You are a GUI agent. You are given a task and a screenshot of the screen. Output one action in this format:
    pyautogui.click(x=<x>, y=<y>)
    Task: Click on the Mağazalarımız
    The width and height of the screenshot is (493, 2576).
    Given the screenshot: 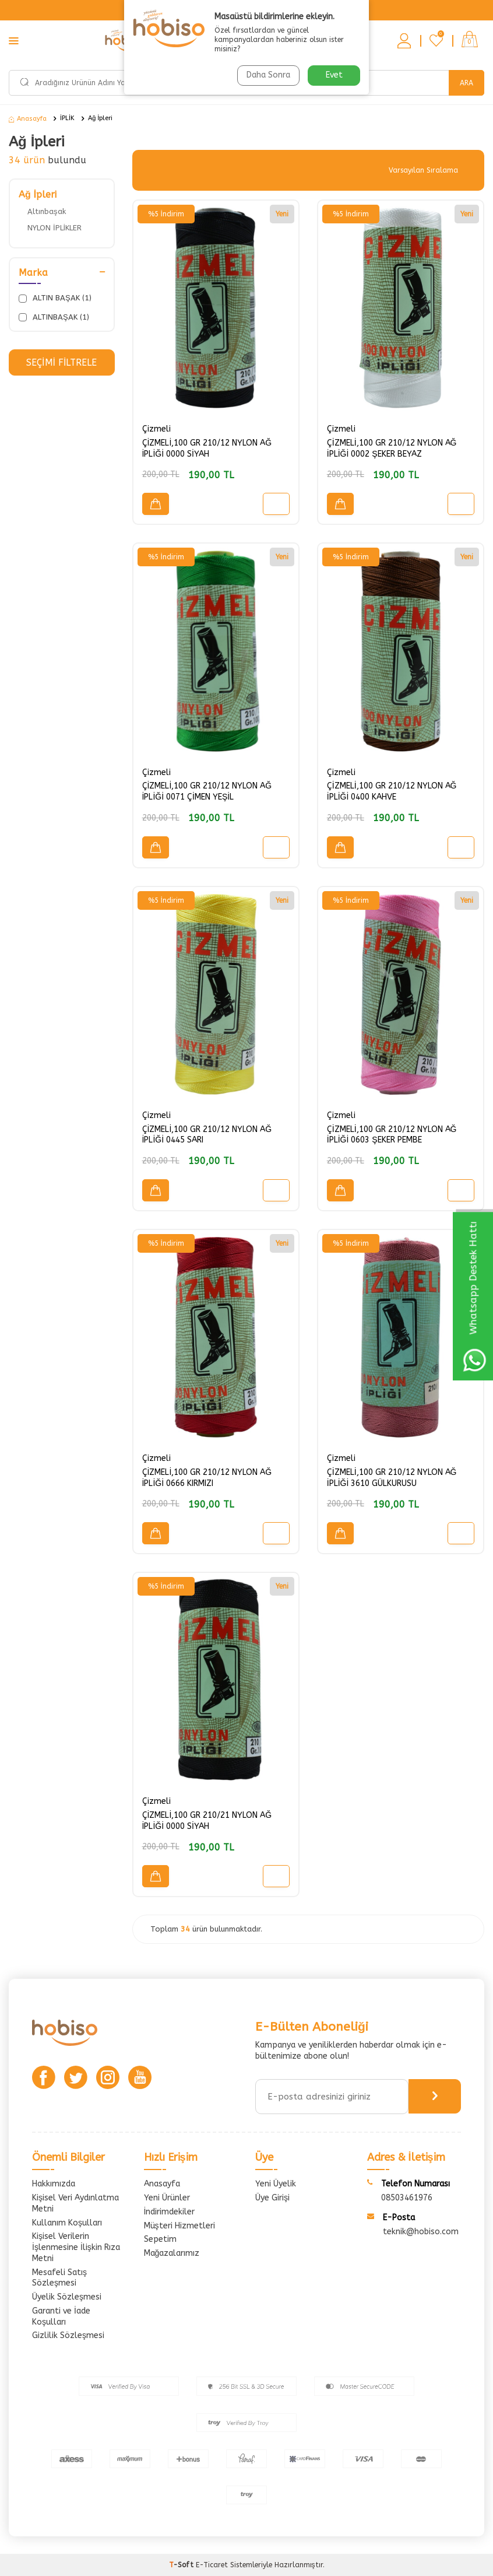 What is the action you would take?
    pyautogui.click(x=172, y=2253)
    